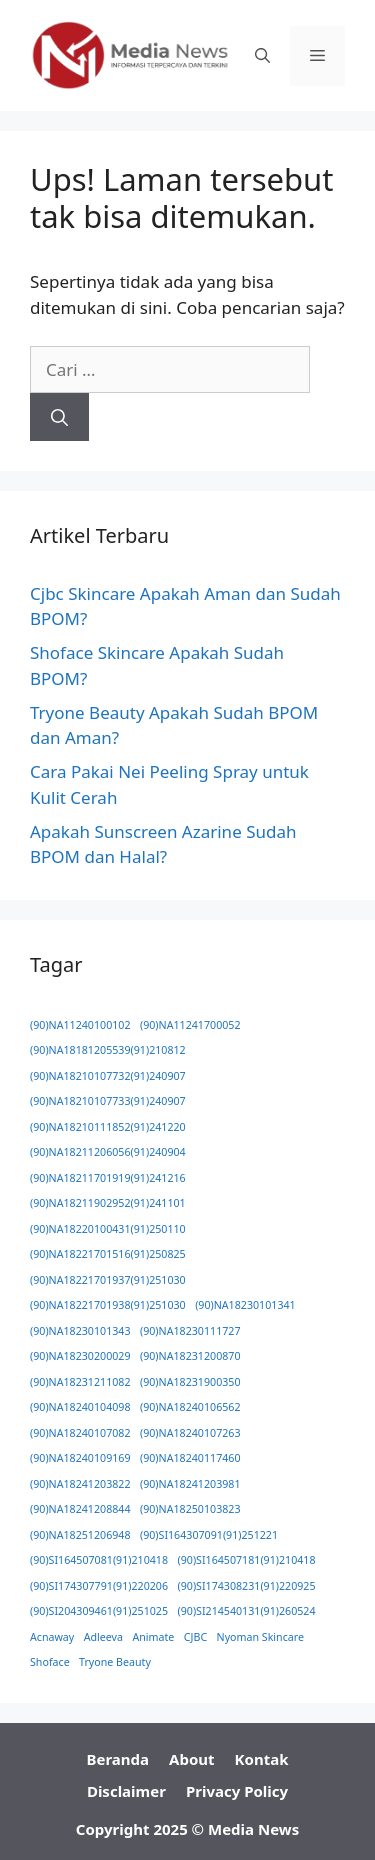 The image size is (375, 1860). I want to click on (90)NA18230111727 [(90)NA18230111727 (1 item)], so click(190, 1331).